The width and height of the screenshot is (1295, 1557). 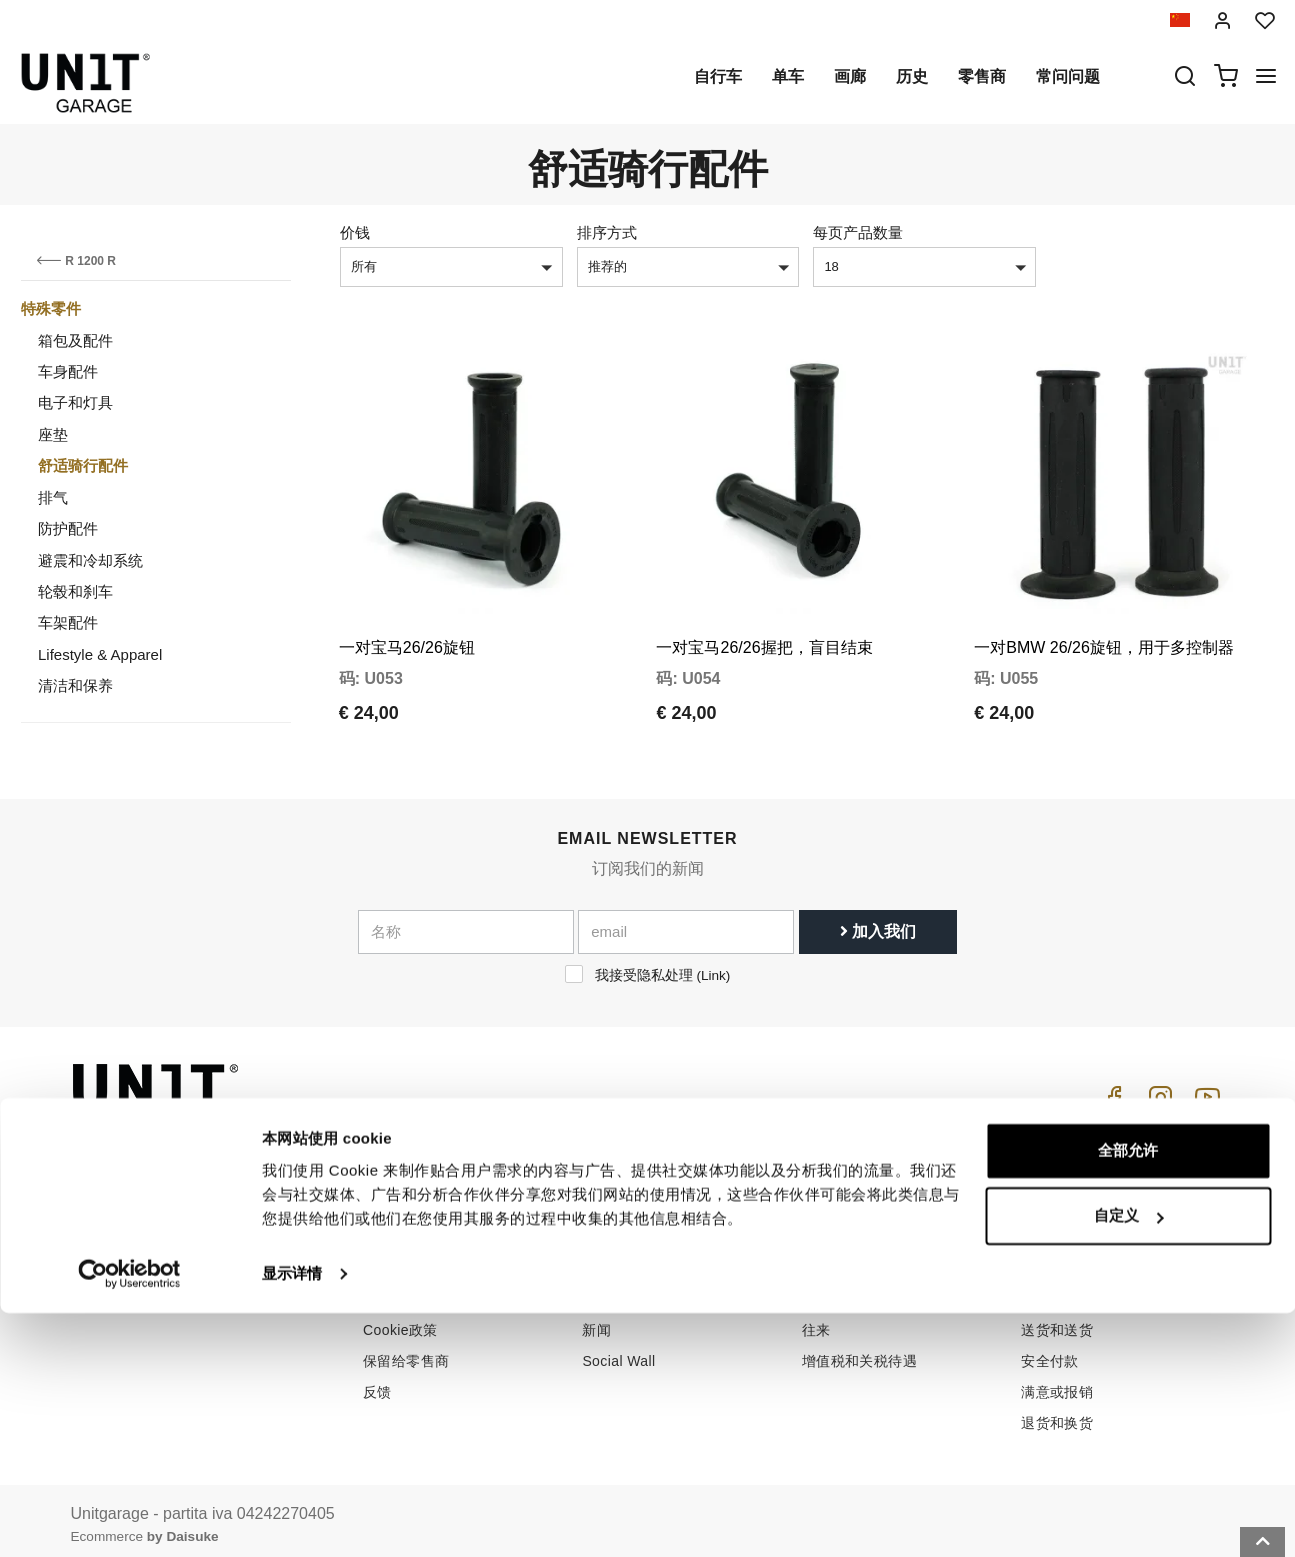 I want to click on Cookie政策, so click(x=400, y=1321).